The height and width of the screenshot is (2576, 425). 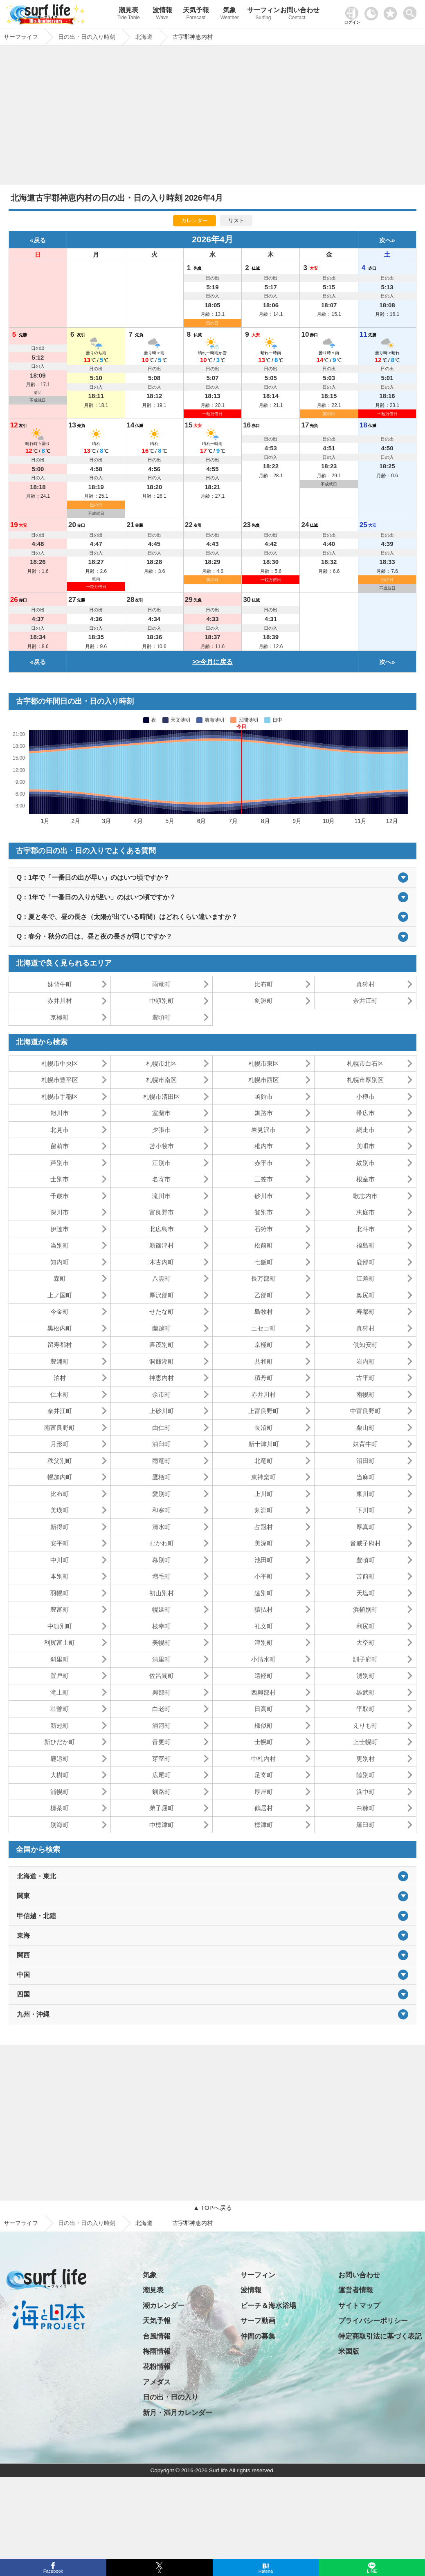 I want to click on 奥尻町, so click(x=365, y=1295).